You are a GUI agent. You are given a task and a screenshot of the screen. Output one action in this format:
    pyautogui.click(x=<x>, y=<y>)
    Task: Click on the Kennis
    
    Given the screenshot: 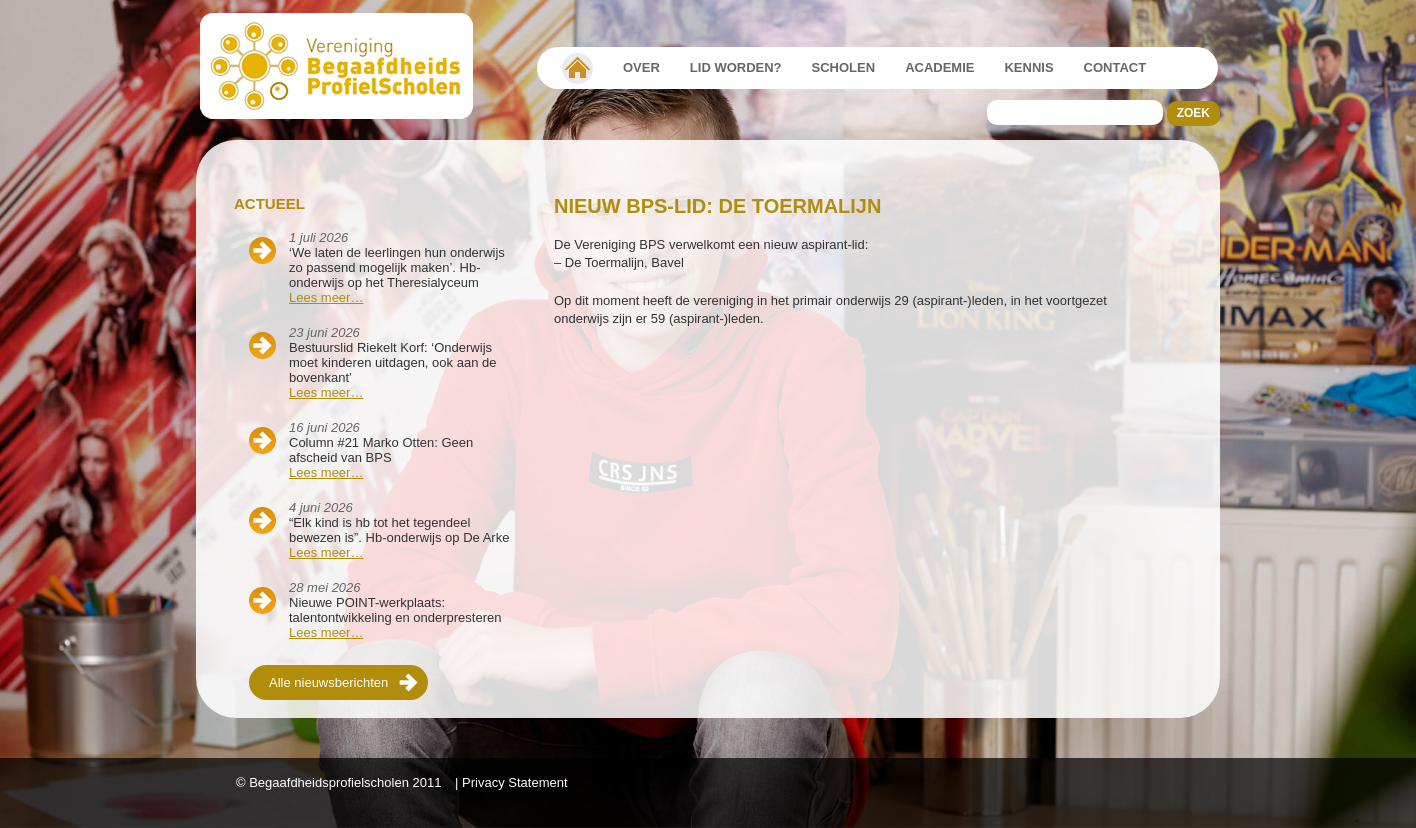 What is the action you would take?
    pyautogui.click(x=1028, y=67)
    